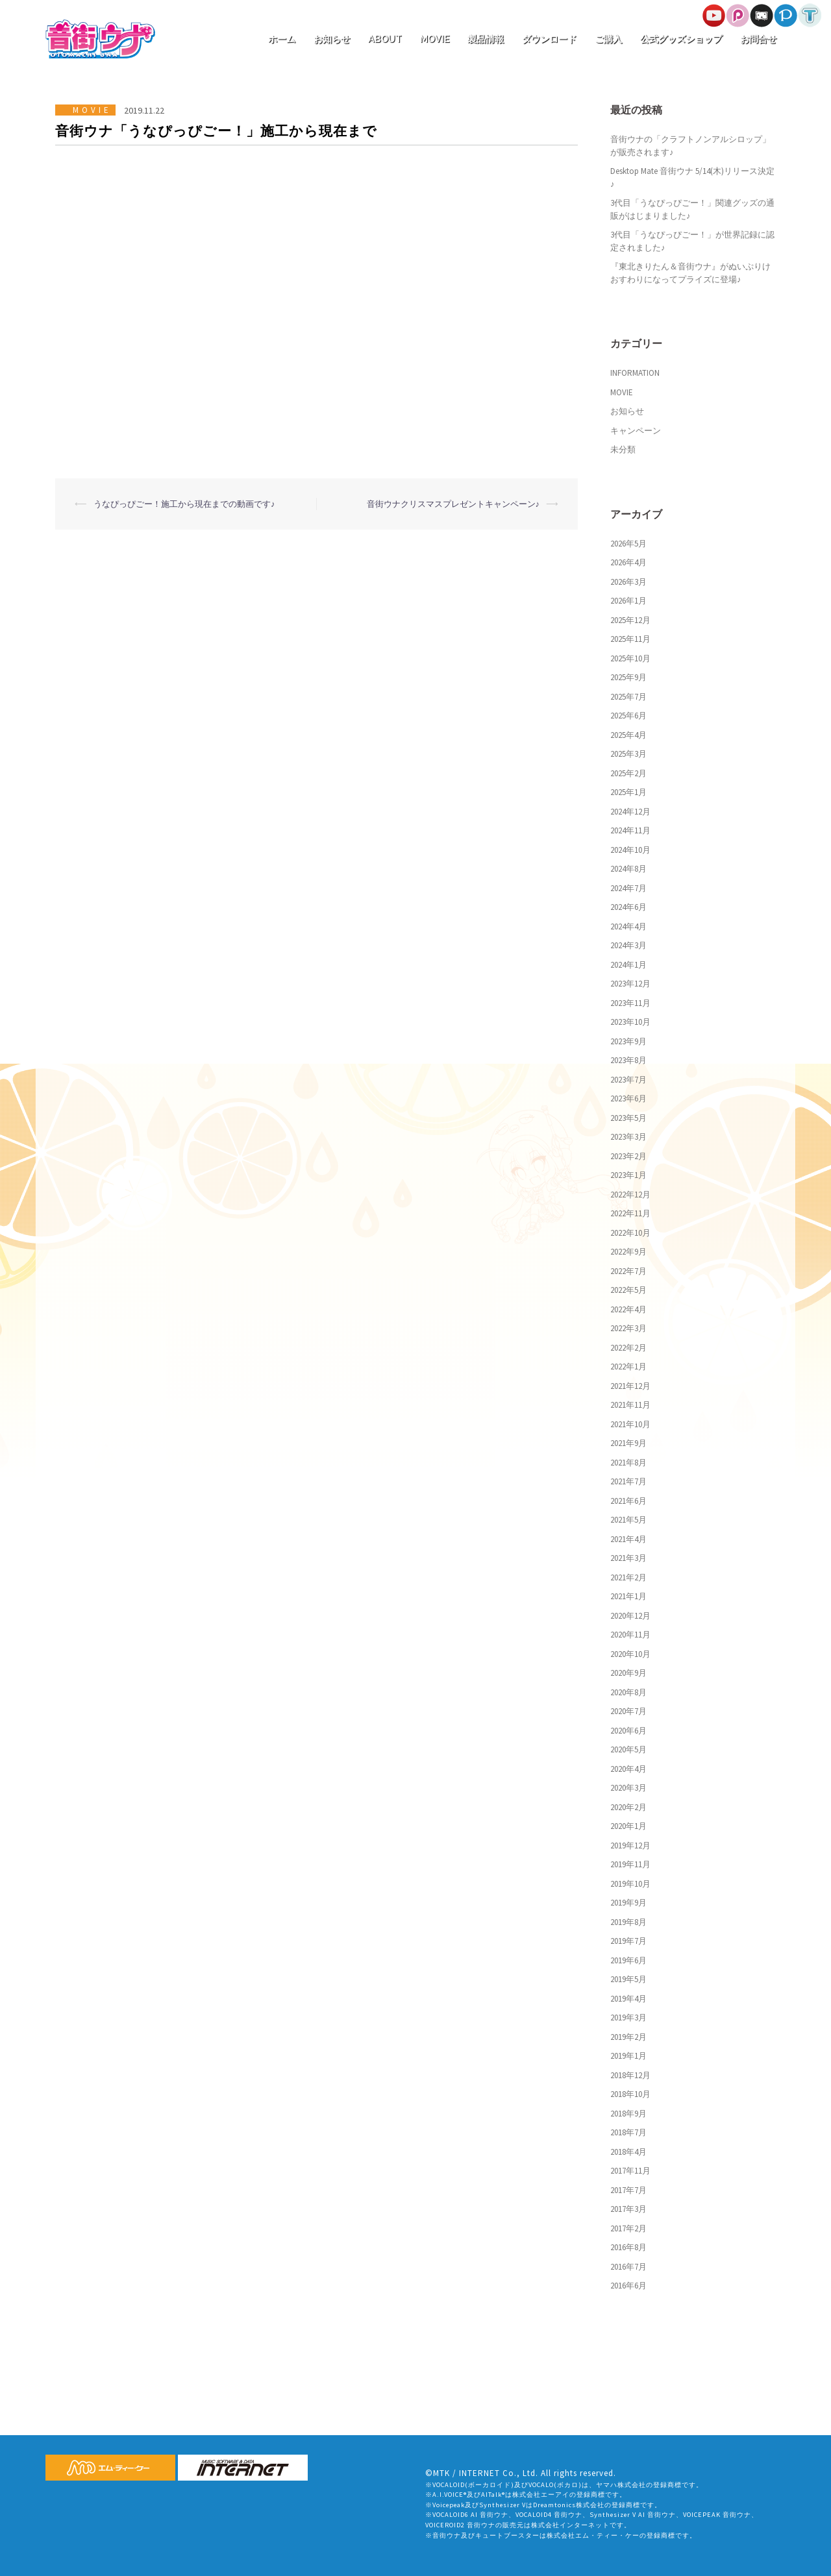 This screenshot has height=2576, width=831. Describe the element at coordinates (628, 600) in the screenshot. I see `2026年1月` at that location.